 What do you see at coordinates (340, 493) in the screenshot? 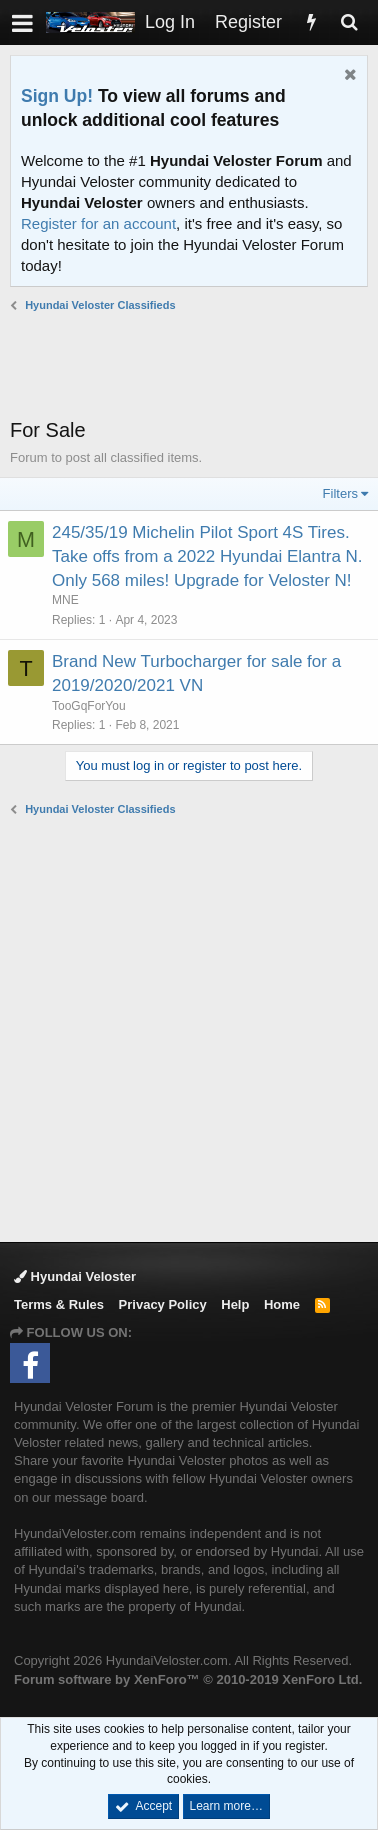
I see `Filters [button]` at bounding box center [340, 493].